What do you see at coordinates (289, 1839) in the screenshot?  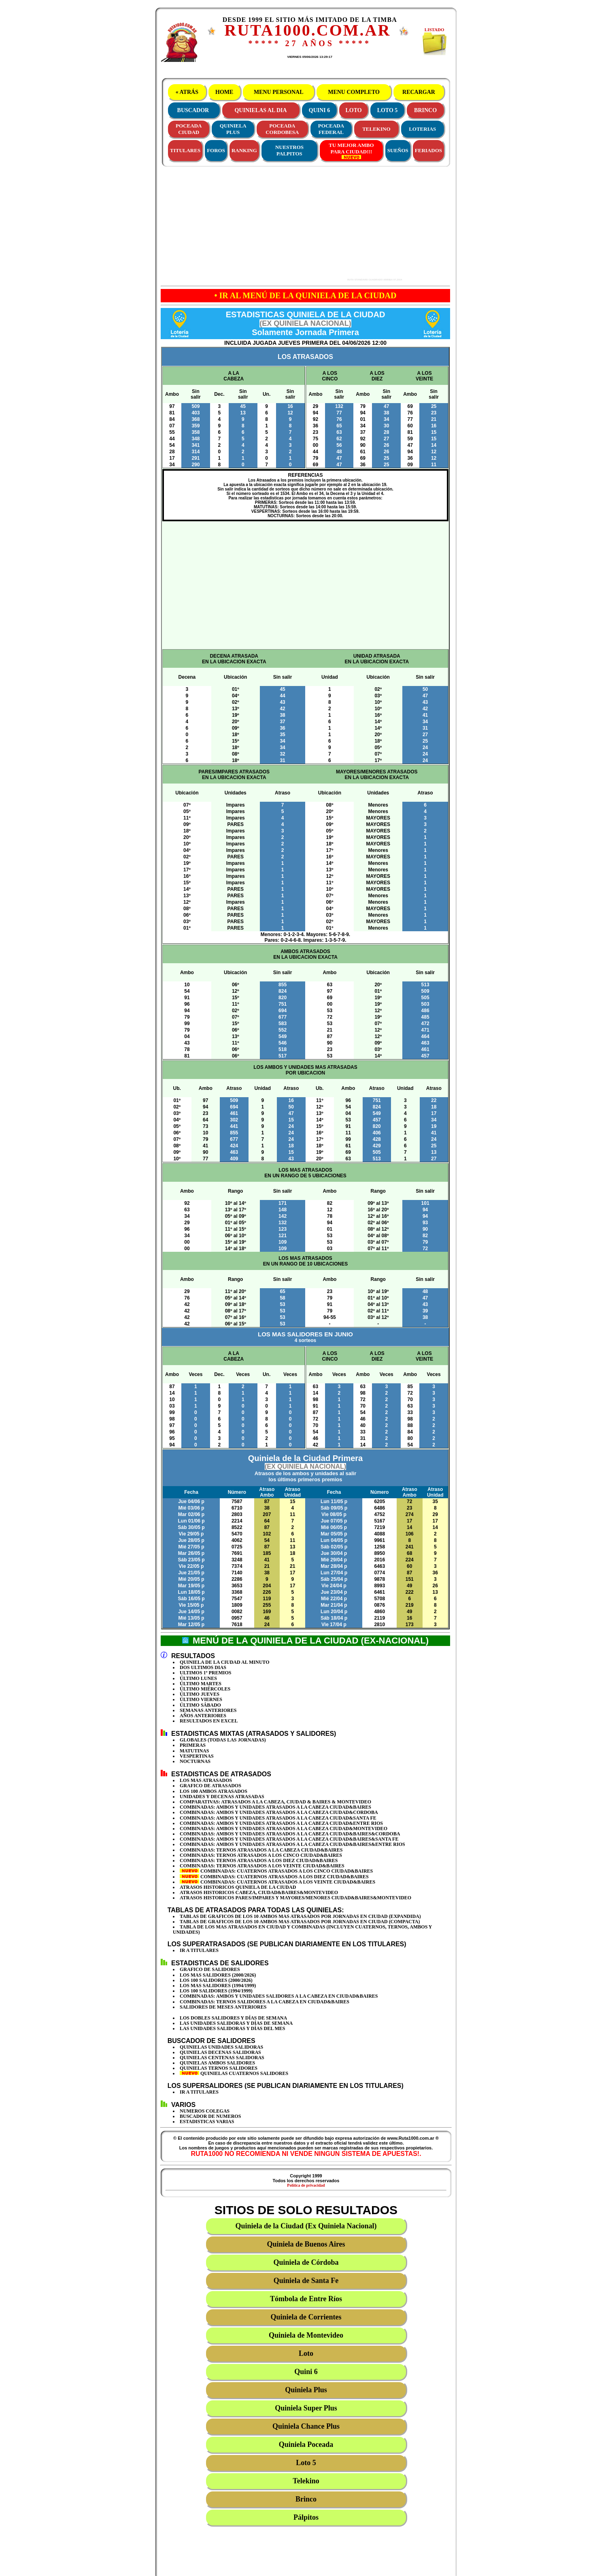 I see `COMBINADAS: AMBOS Y UNIDADES ATRASADOS A LA CABEZA CIUDAD&BAIRES&SANTA FE` at bounding box center [289, 1839].